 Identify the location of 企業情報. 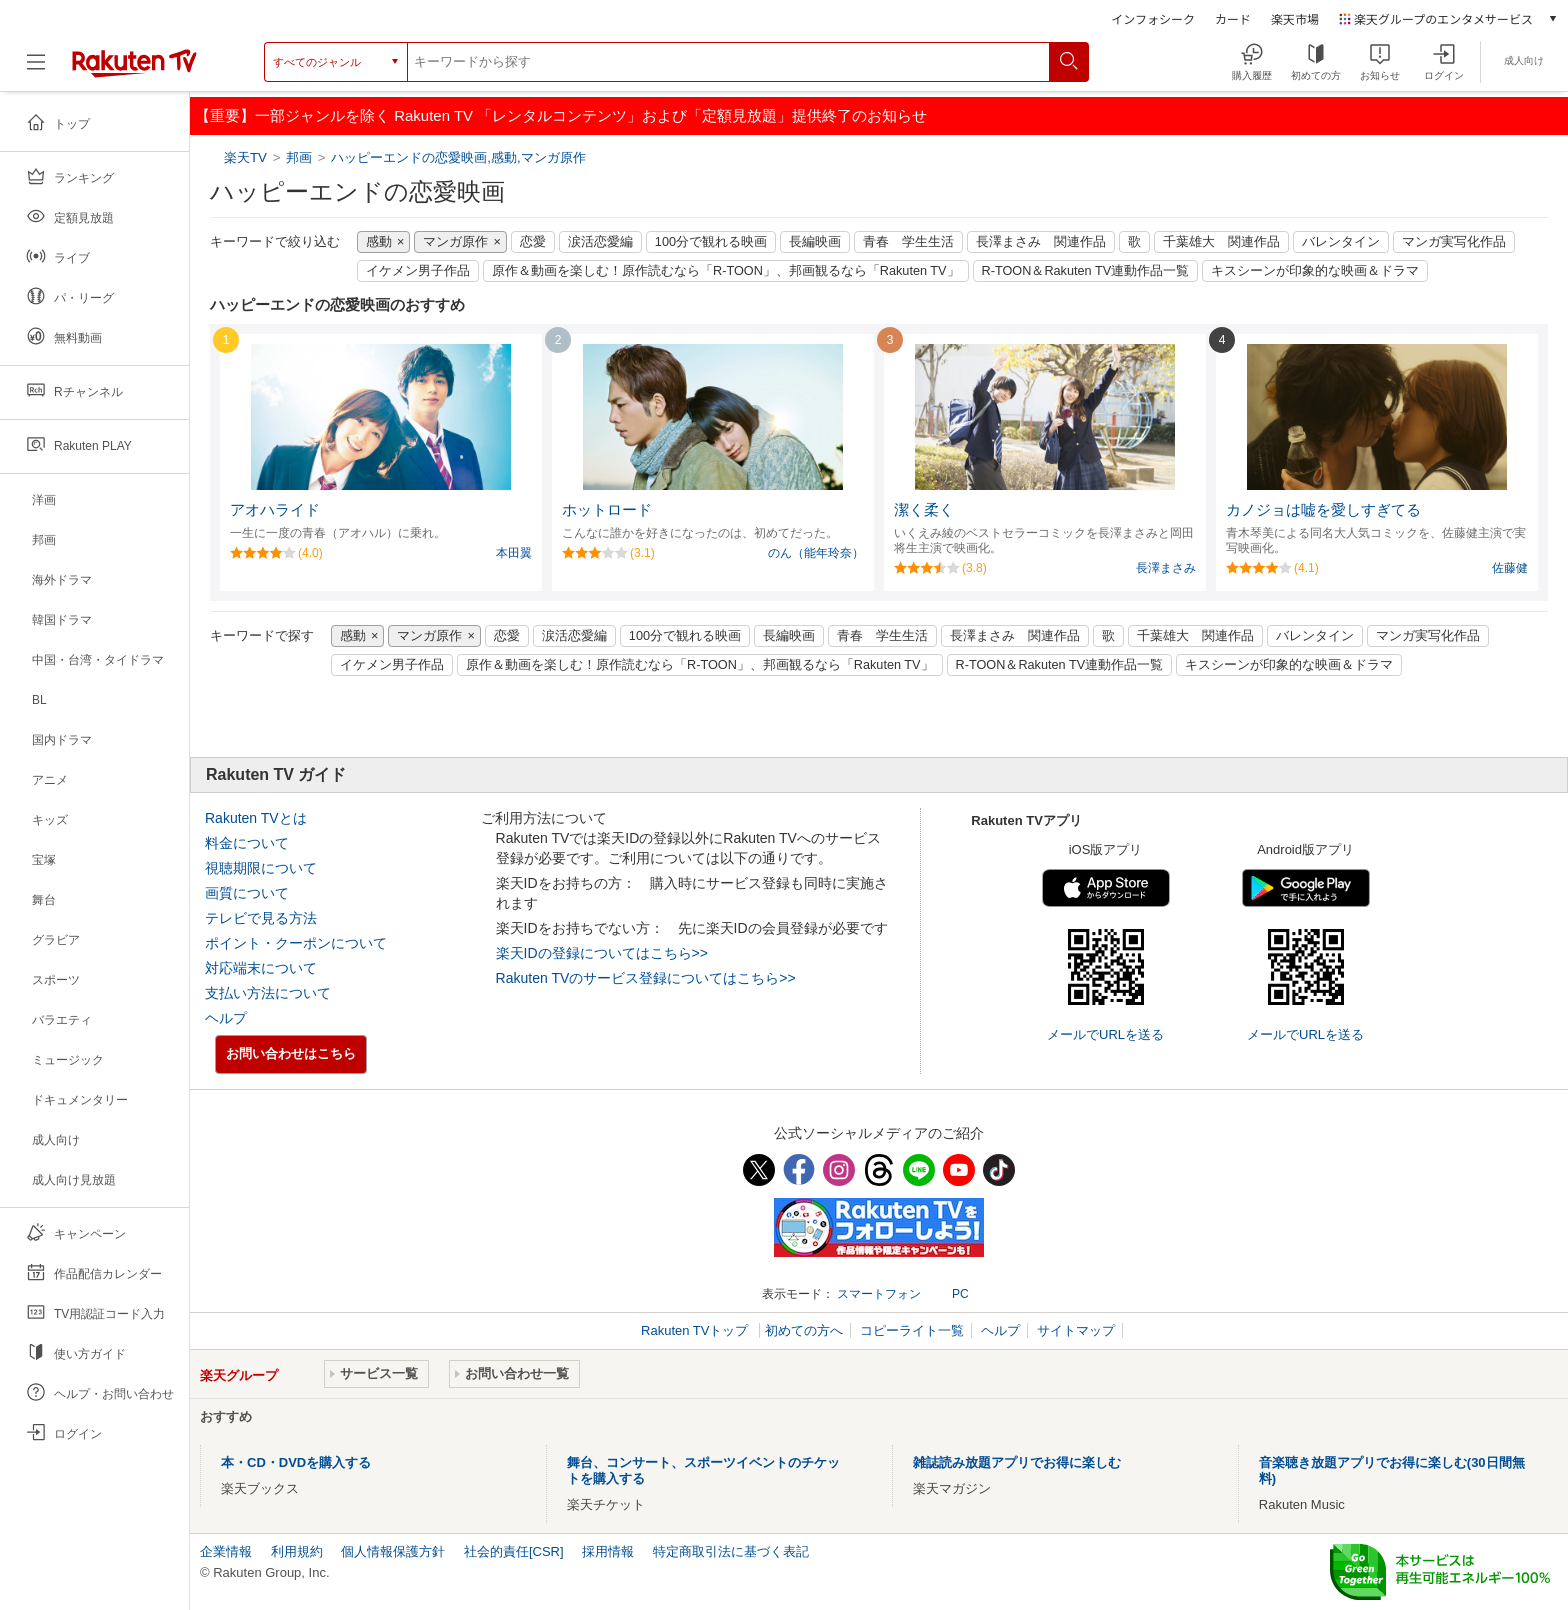
(226, 1551).